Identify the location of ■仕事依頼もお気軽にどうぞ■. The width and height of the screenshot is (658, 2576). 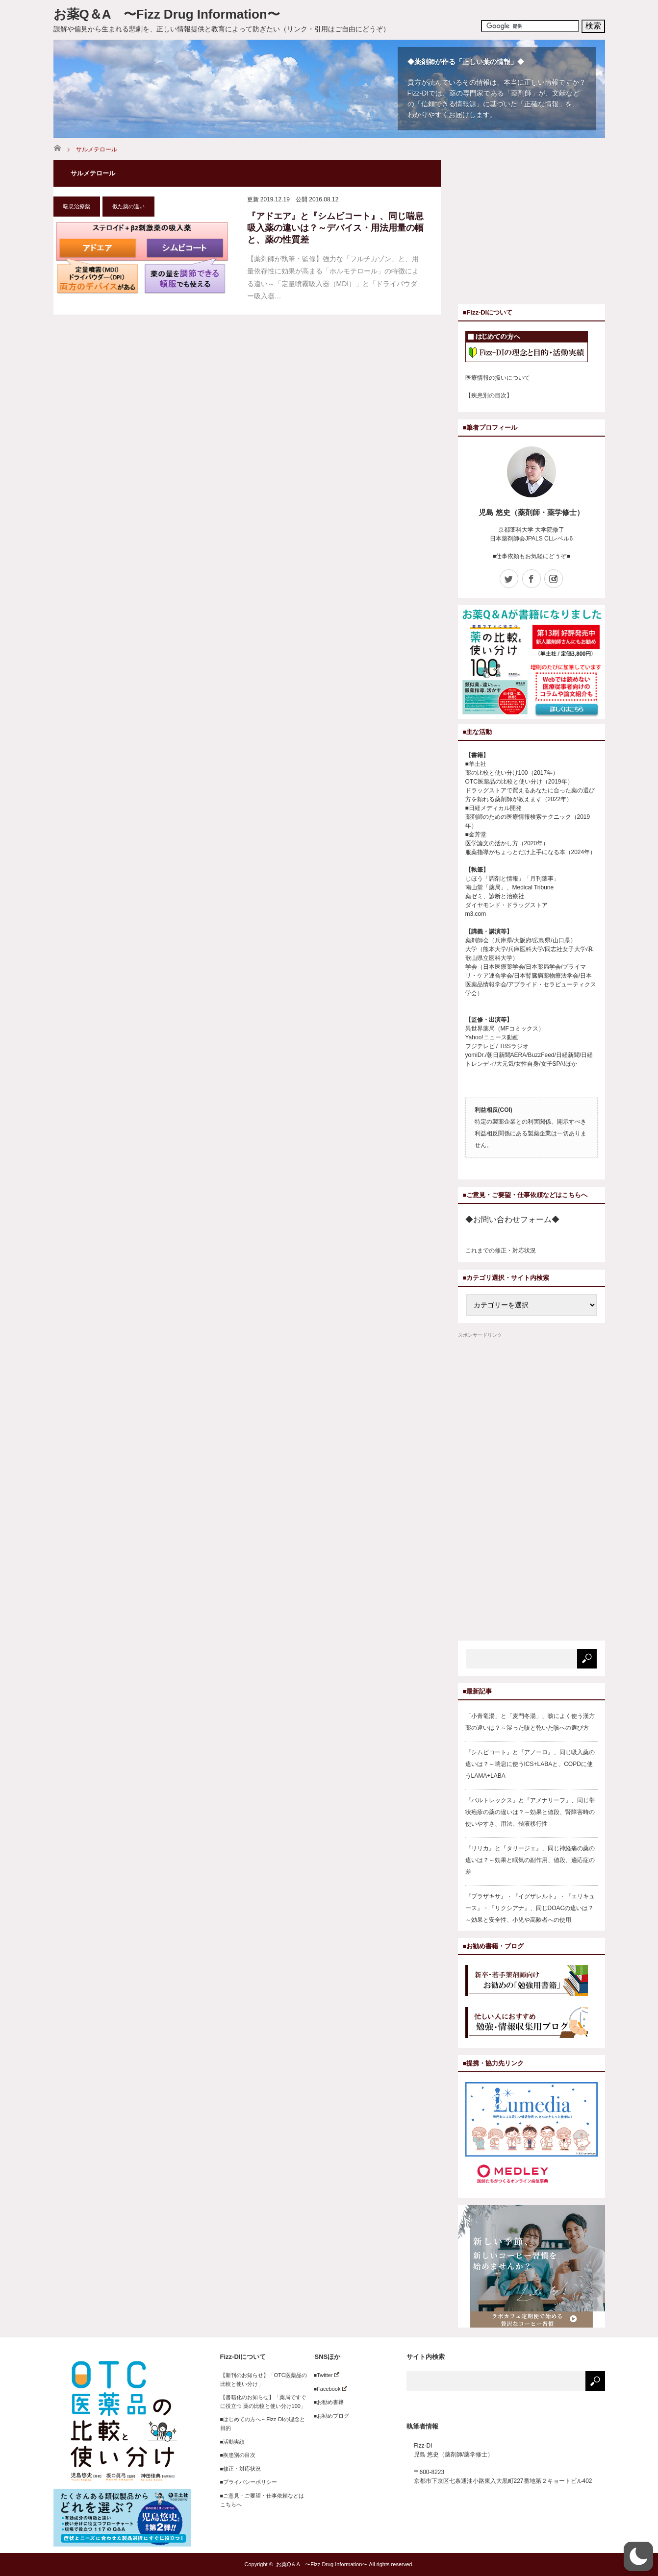
(531, 556).